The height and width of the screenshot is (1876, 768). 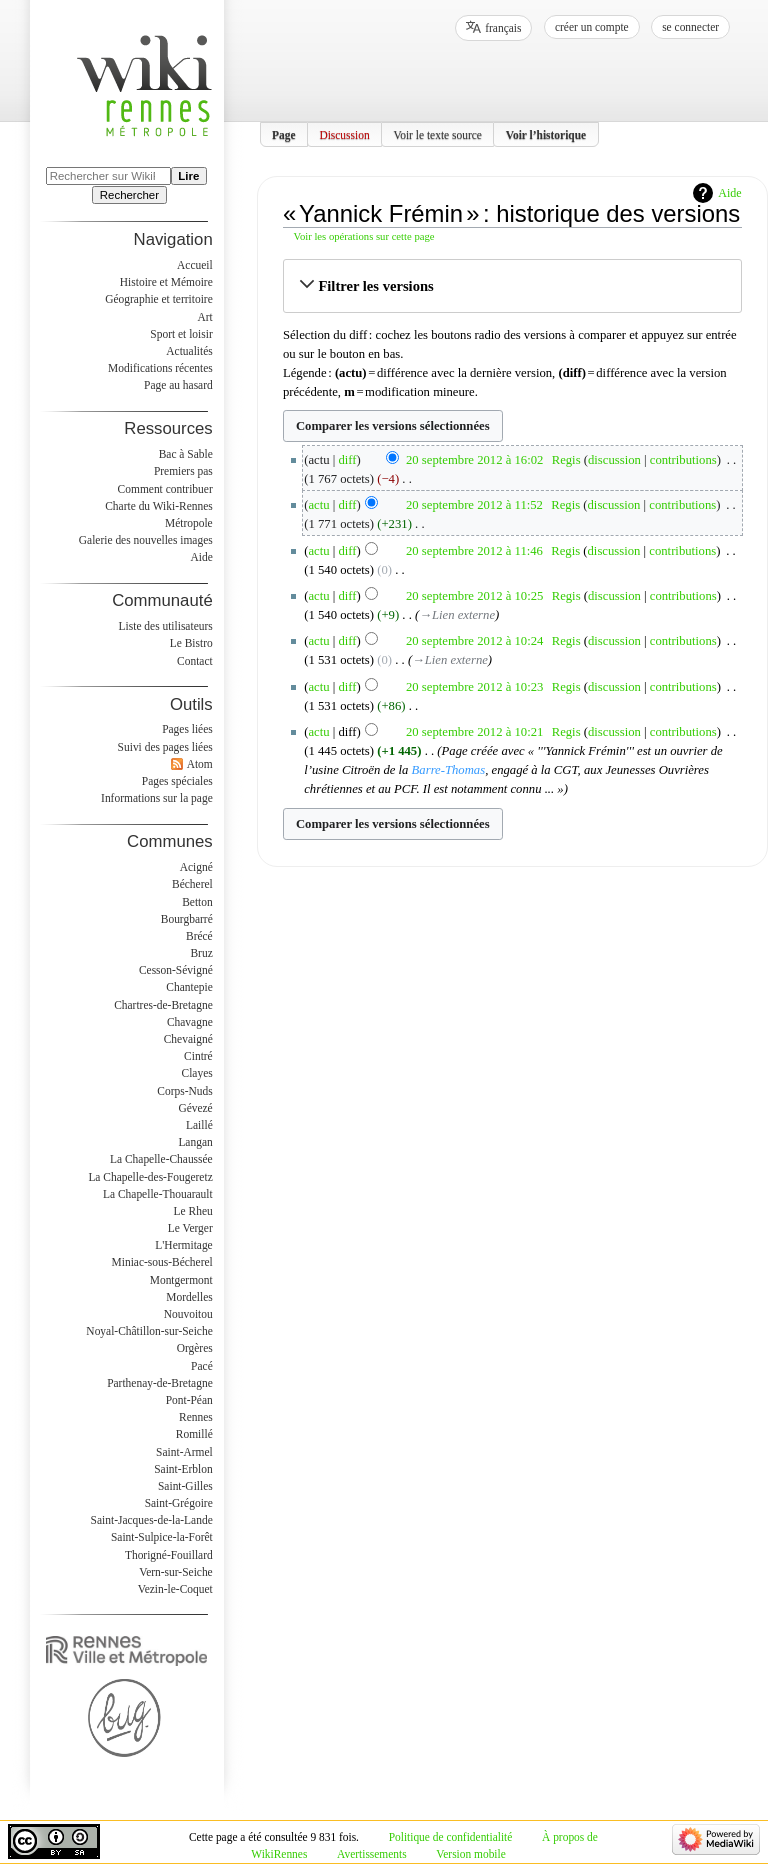 What do you see at coordinates (474, 505) in the screenshot?
I see `20 septembre 2012 à 11:52` at bounding box center [474, 505].